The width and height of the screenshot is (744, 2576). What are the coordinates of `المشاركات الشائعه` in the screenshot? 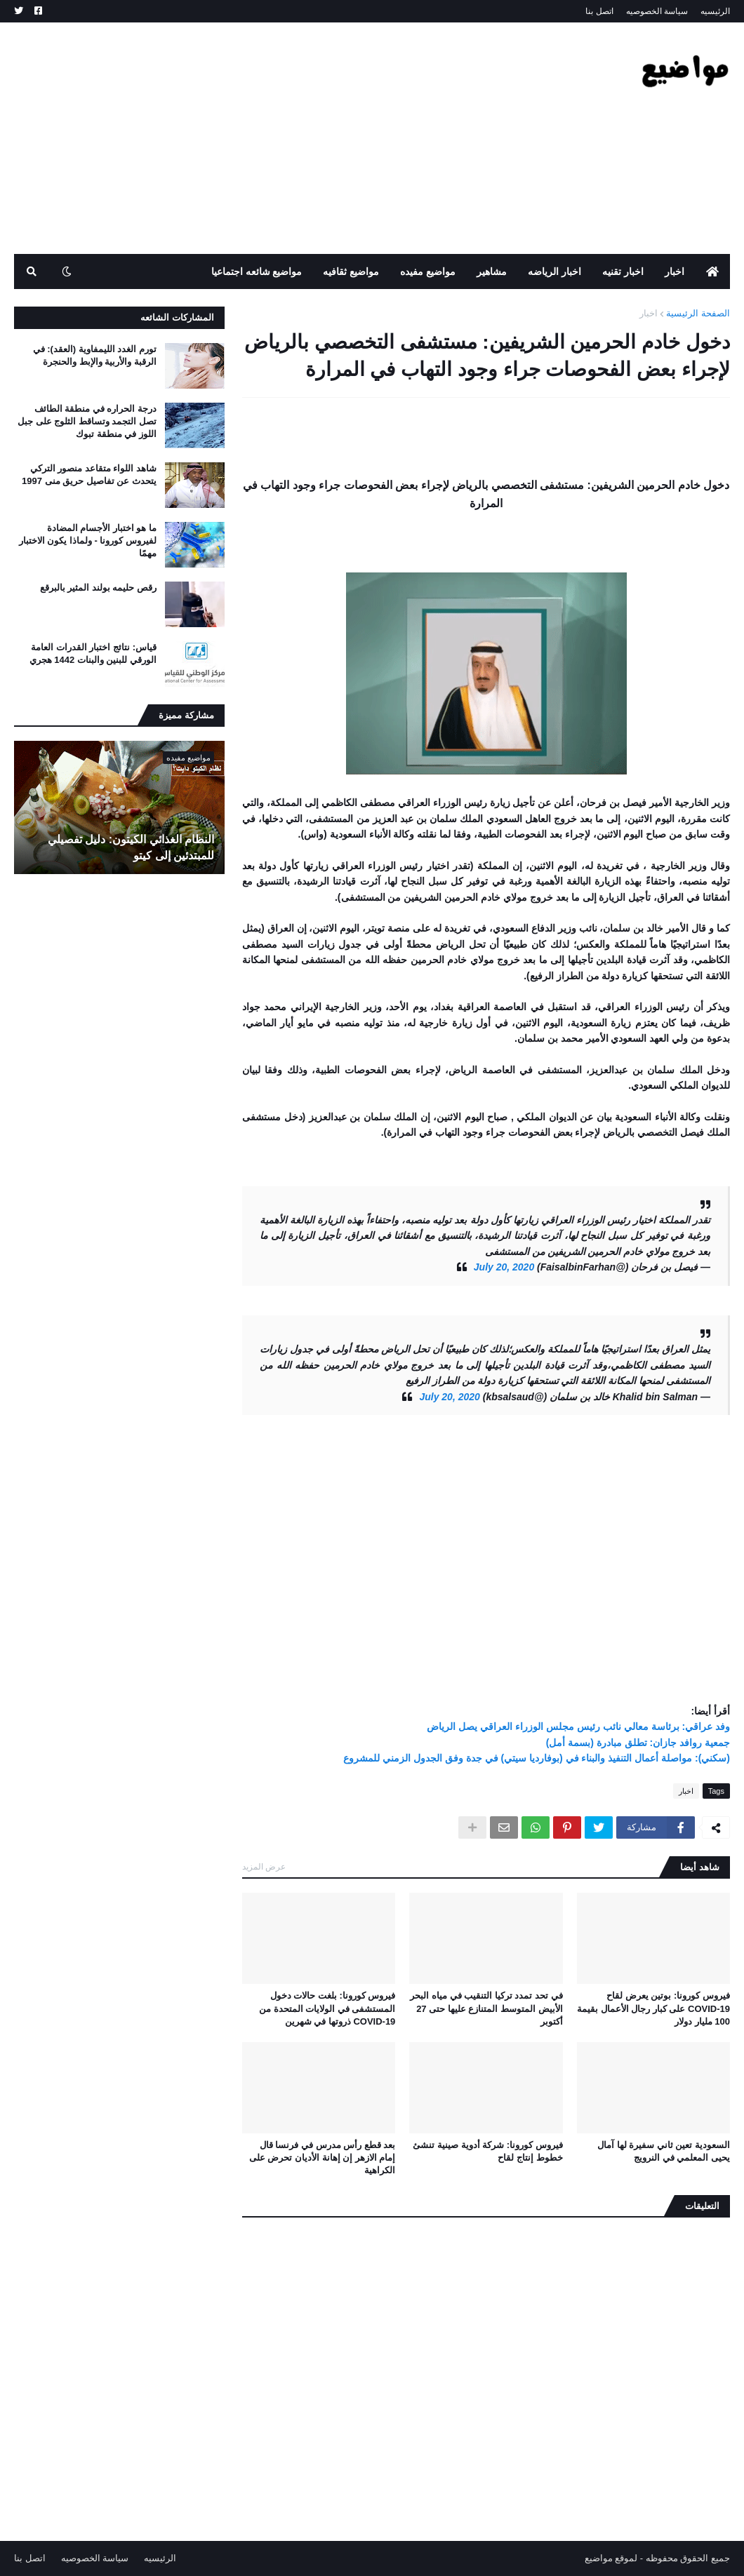 It's located at (177, 317).